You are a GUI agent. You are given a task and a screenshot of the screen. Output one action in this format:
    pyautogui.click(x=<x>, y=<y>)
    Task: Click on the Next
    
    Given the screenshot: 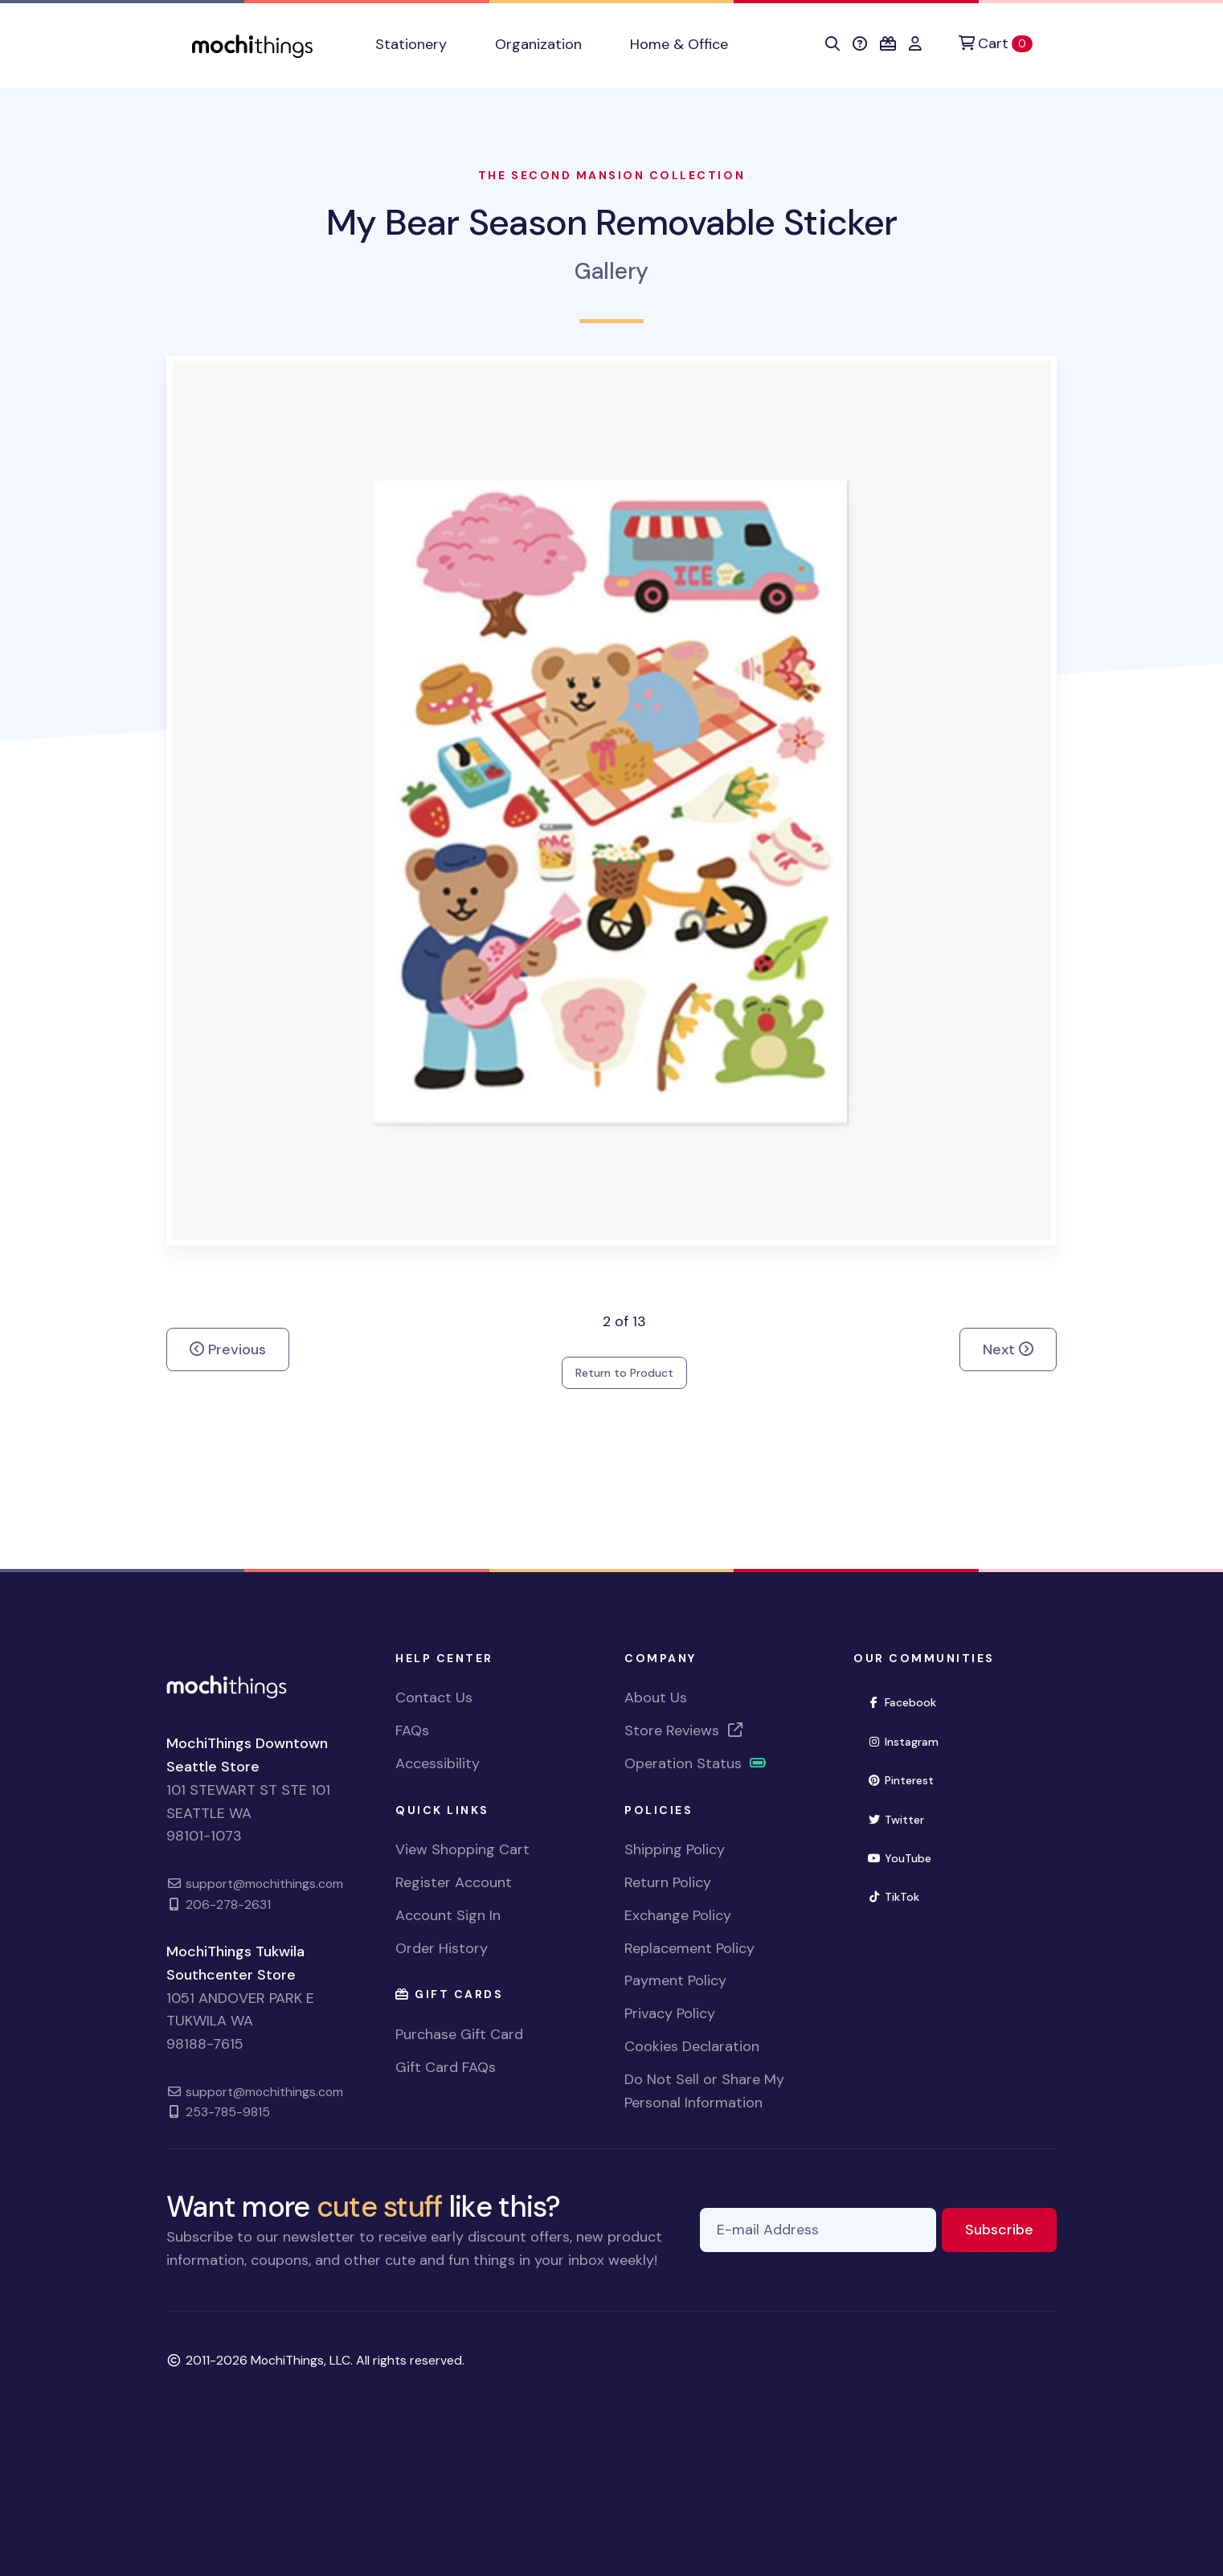 What is the action you would take?
    pyautogui.click(x=1008, y=1349)
    